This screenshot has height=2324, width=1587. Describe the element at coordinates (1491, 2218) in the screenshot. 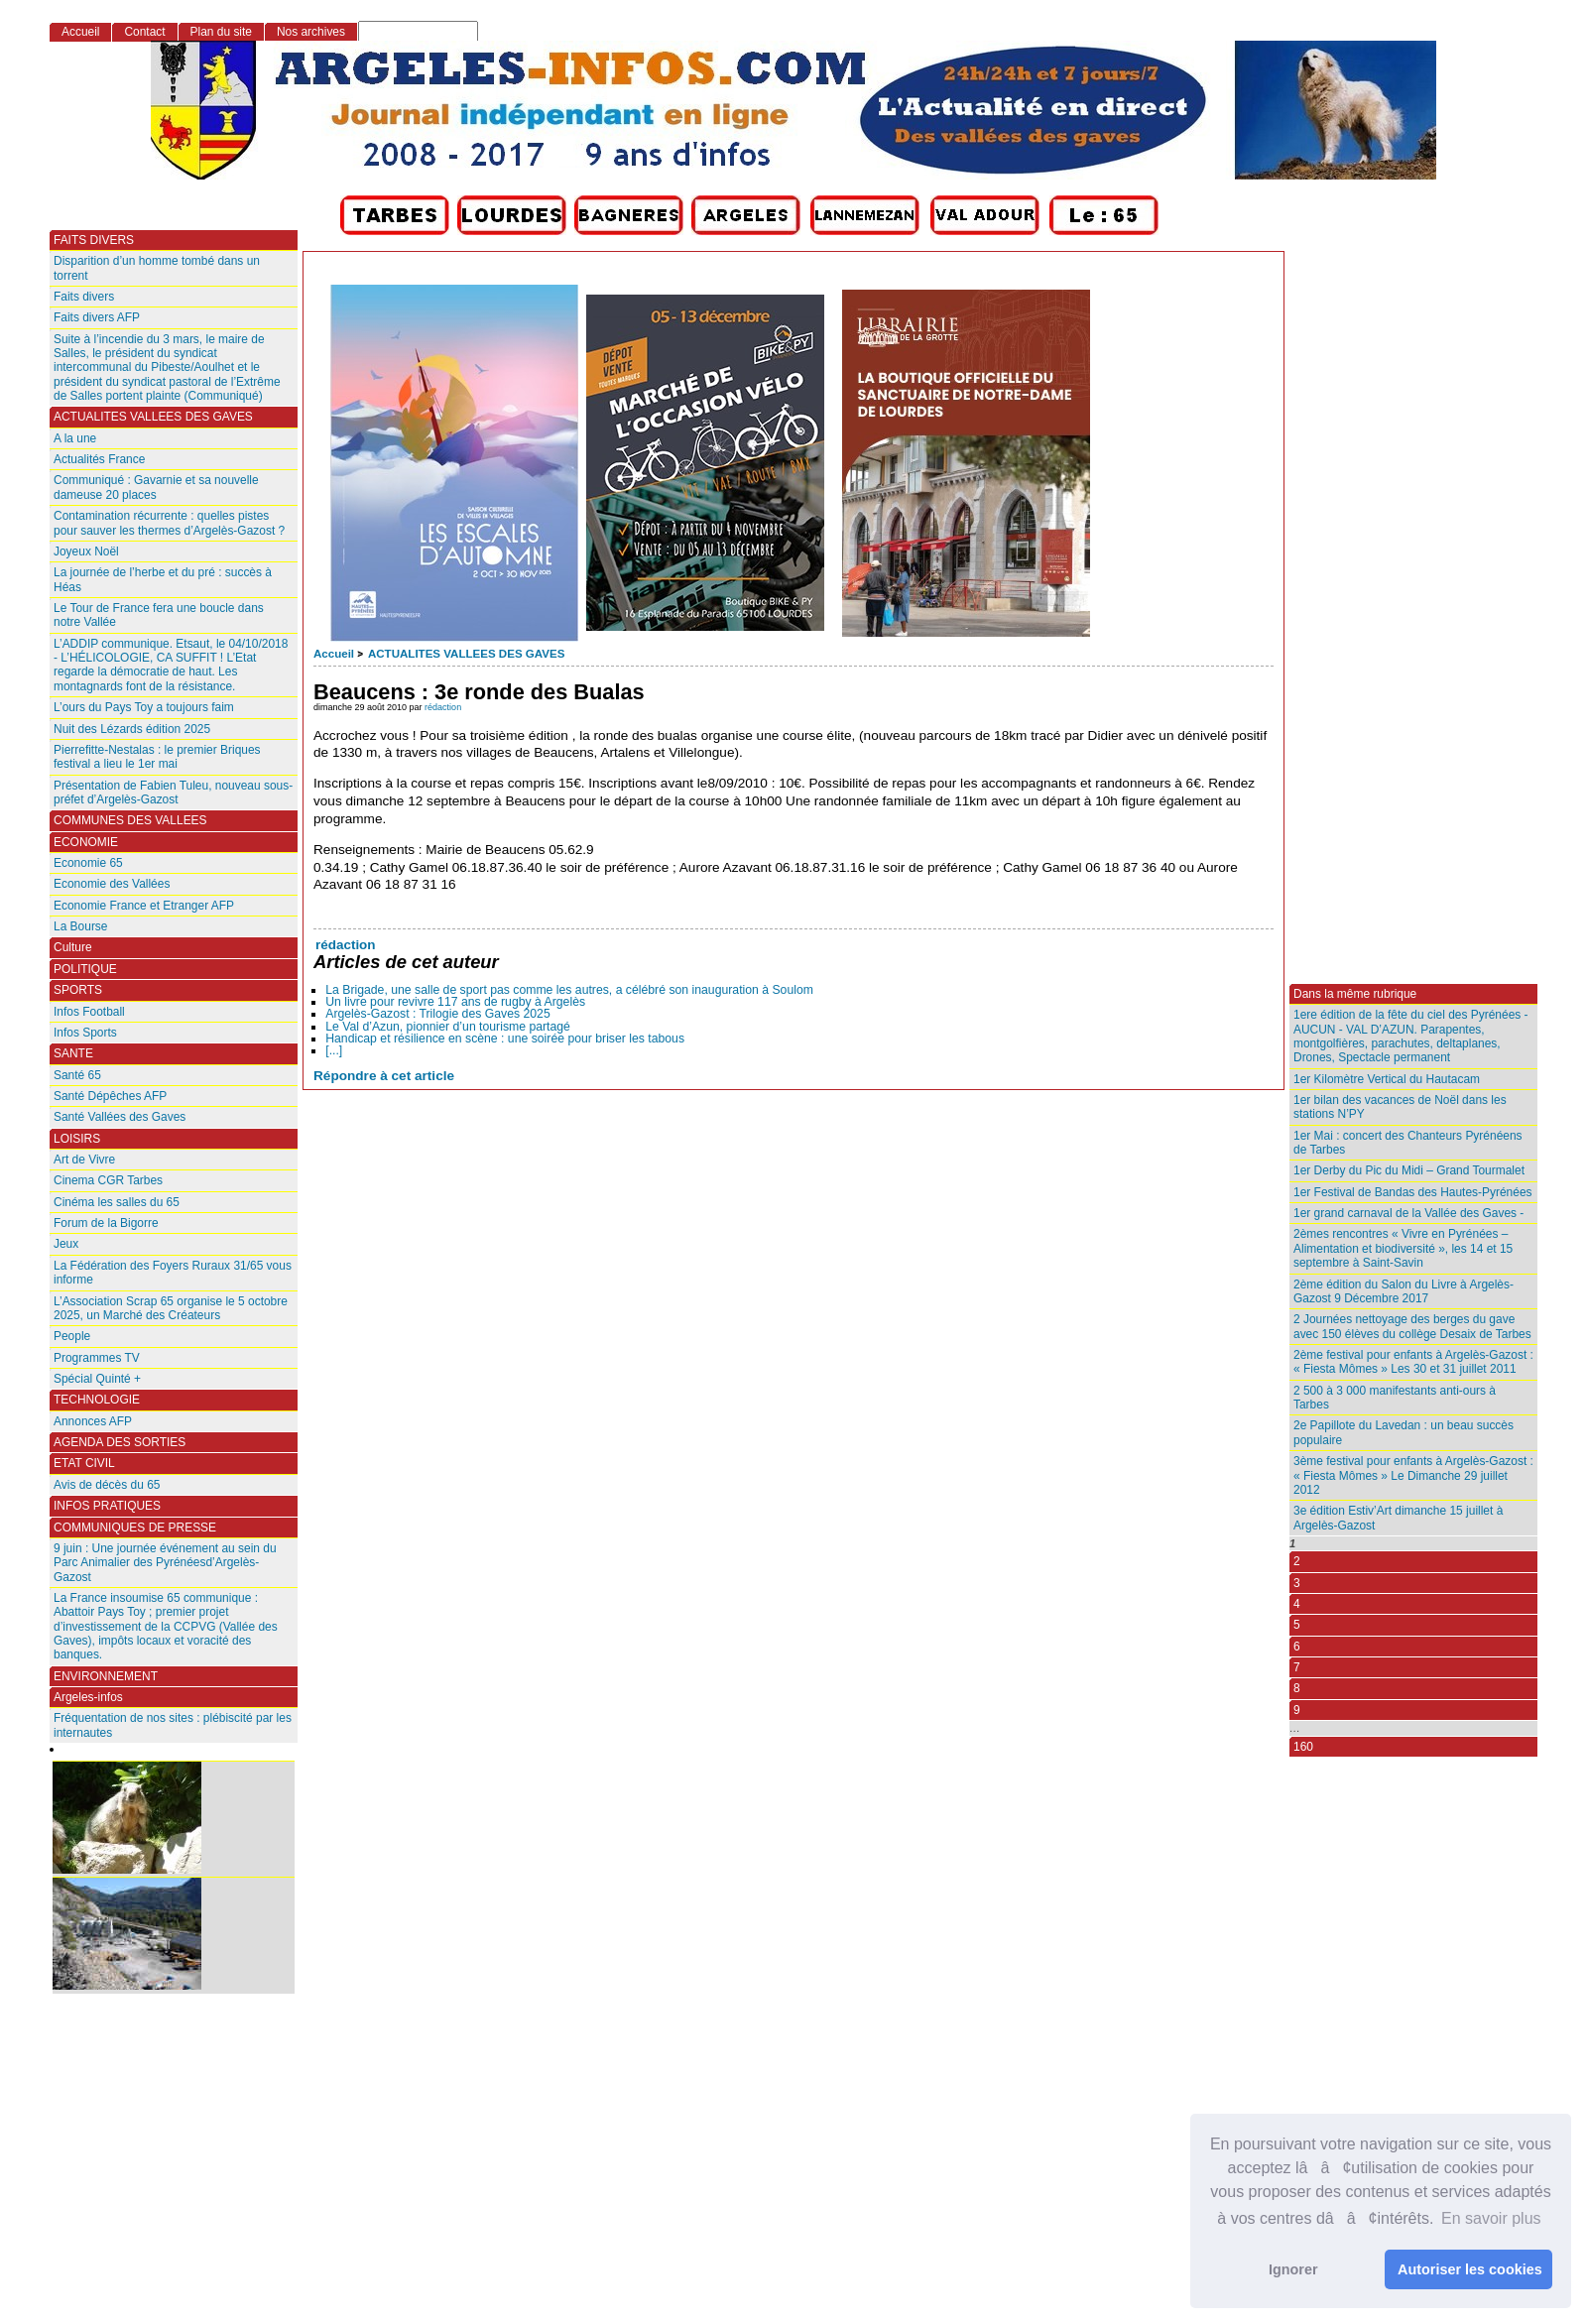

I see `En savoir plus [button]` at that location.